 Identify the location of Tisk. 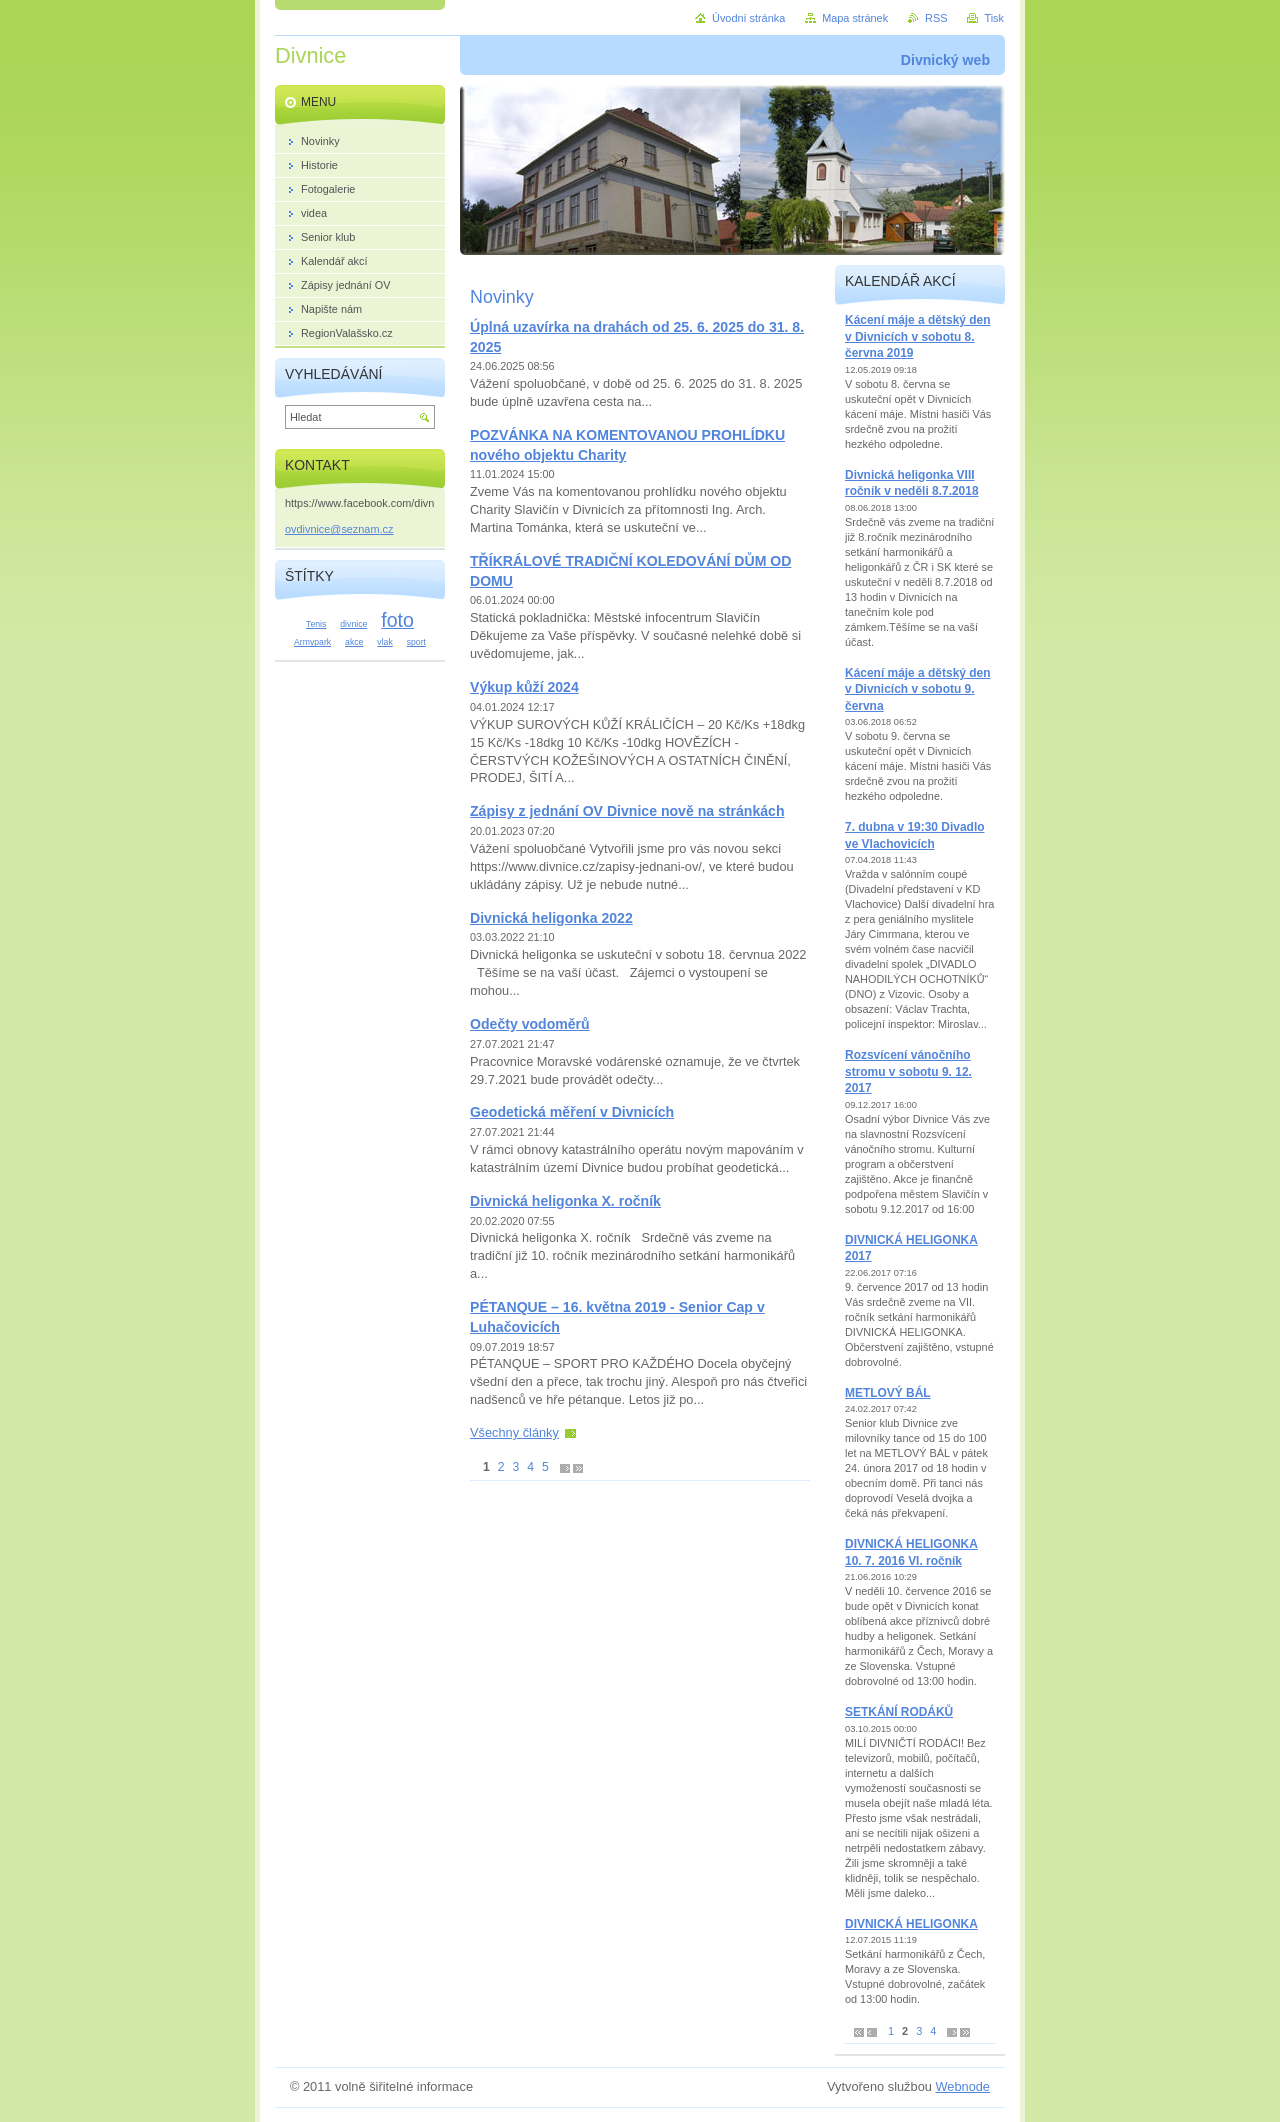
(994, 18).